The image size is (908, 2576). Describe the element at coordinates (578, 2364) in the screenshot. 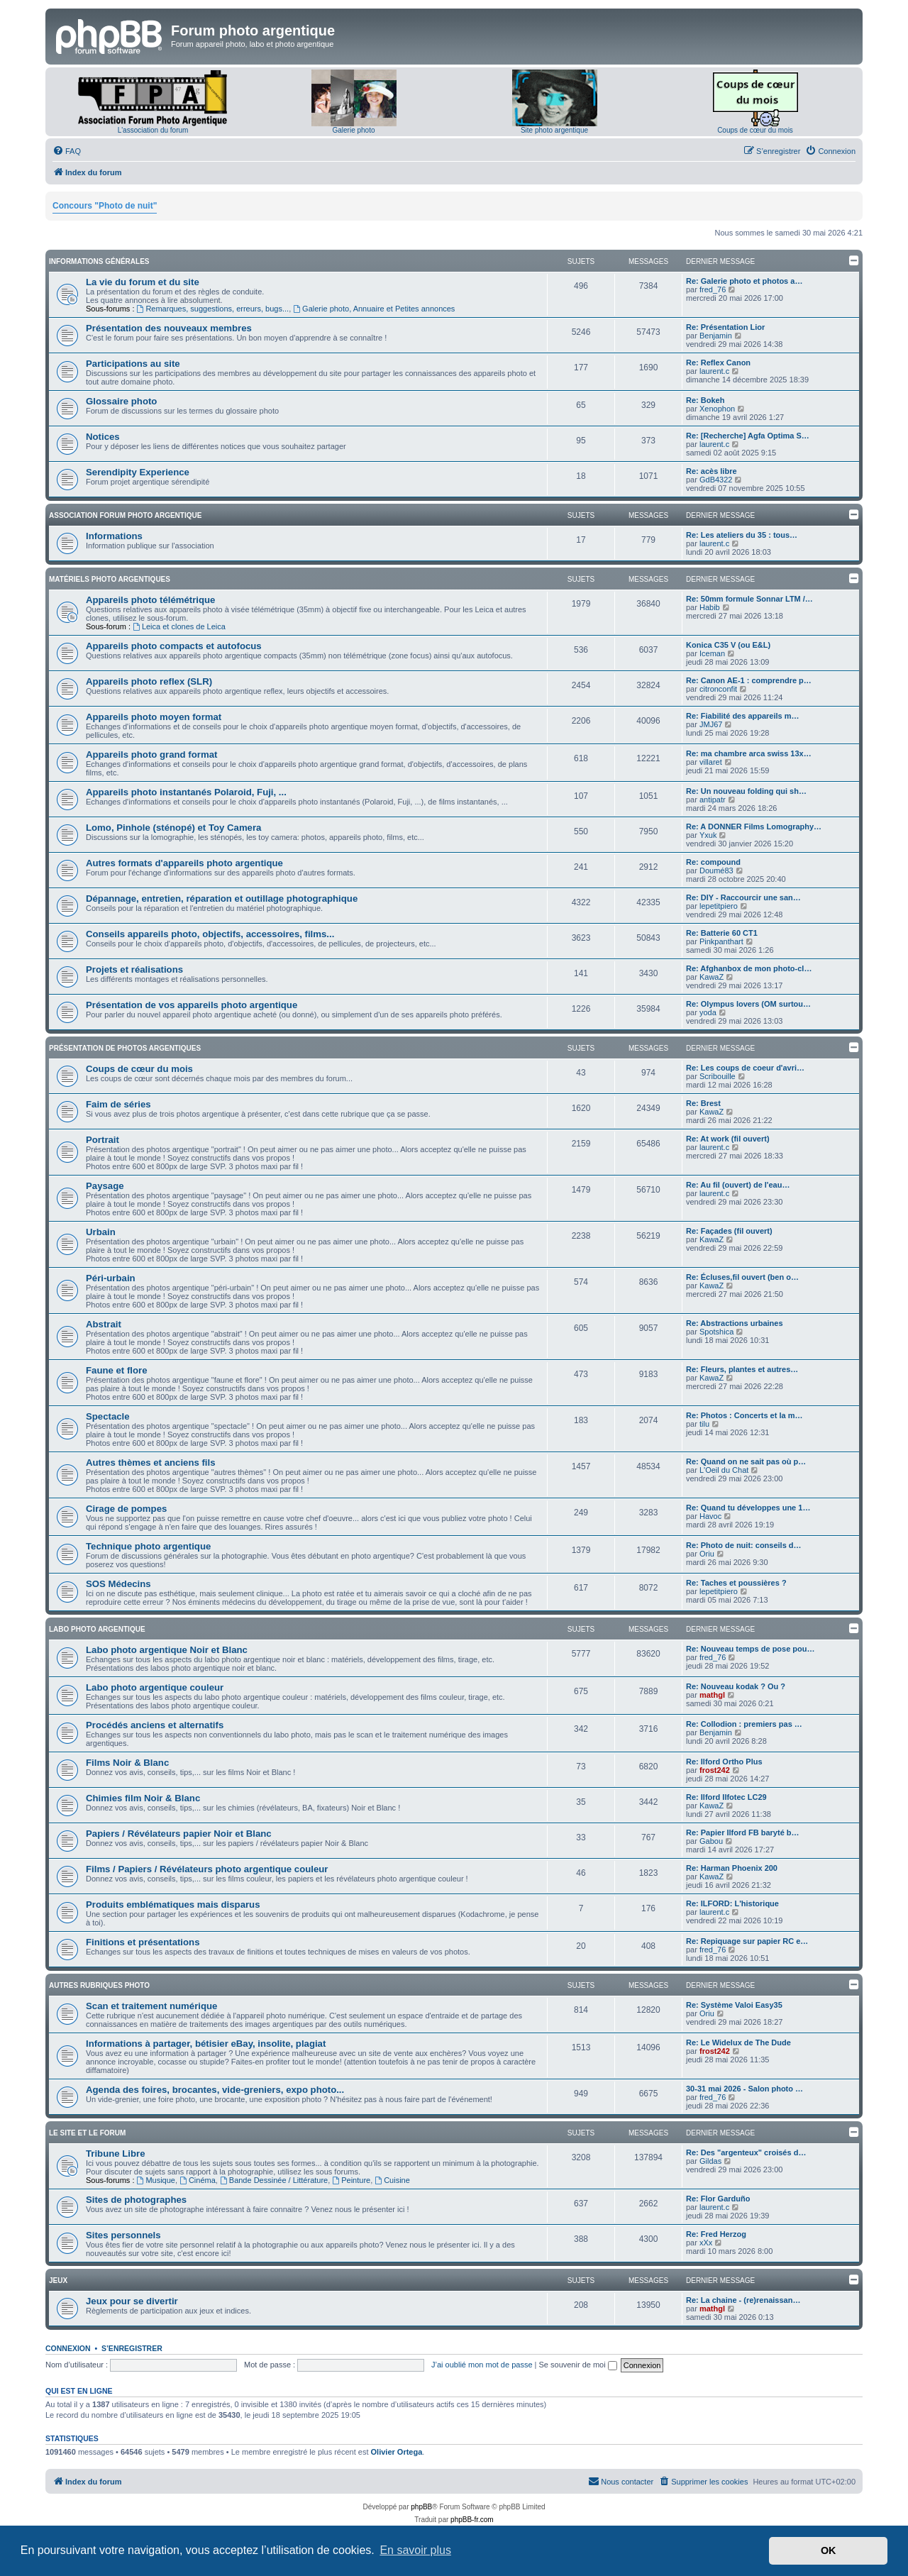

I see `Se souvenir de moi` at that location.